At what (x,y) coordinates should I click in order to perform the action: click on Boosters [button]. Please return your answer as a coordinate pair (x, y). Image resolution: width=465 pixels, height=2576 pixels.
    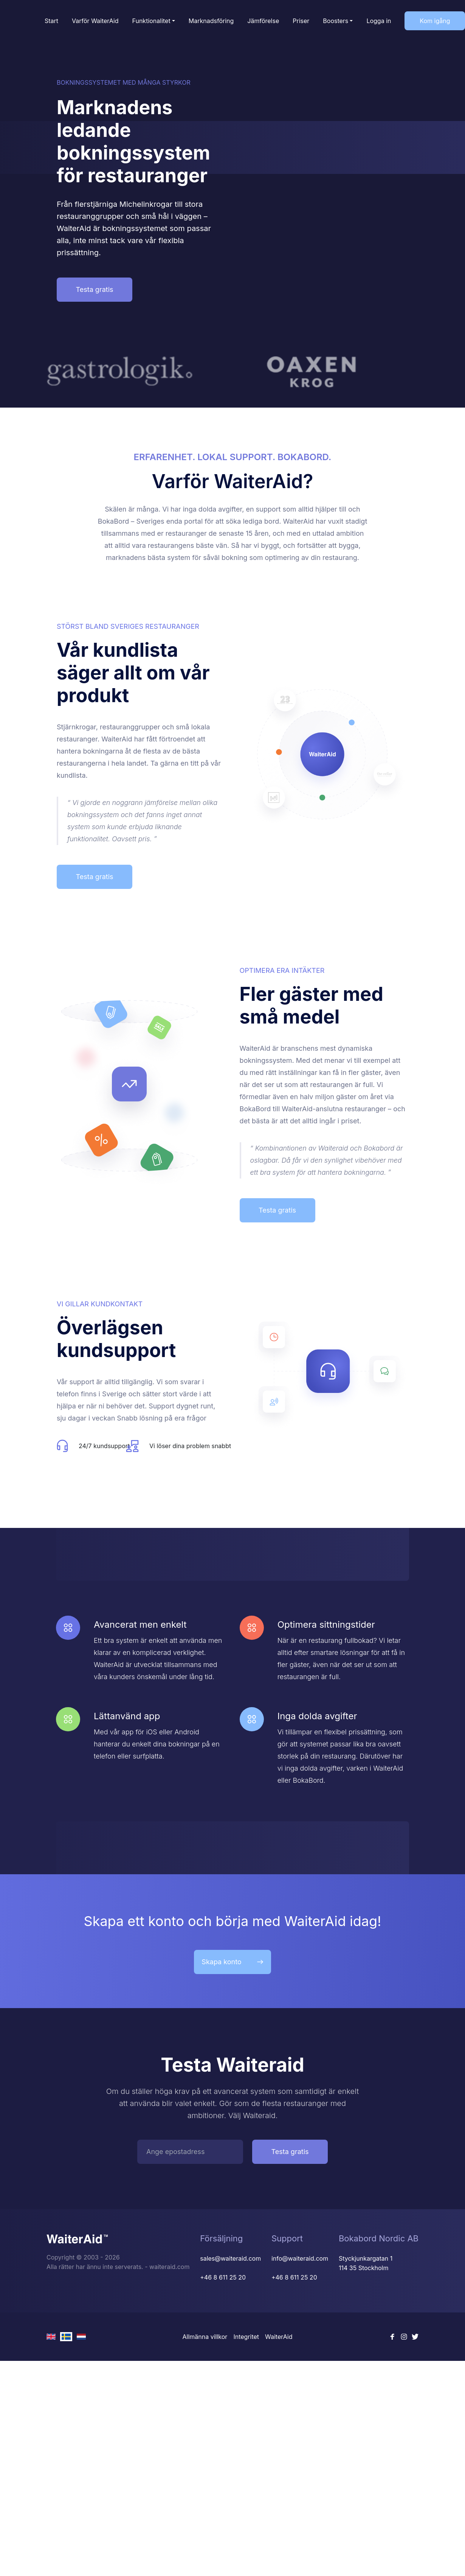
    Looking at the image, I should click on (335, 21).